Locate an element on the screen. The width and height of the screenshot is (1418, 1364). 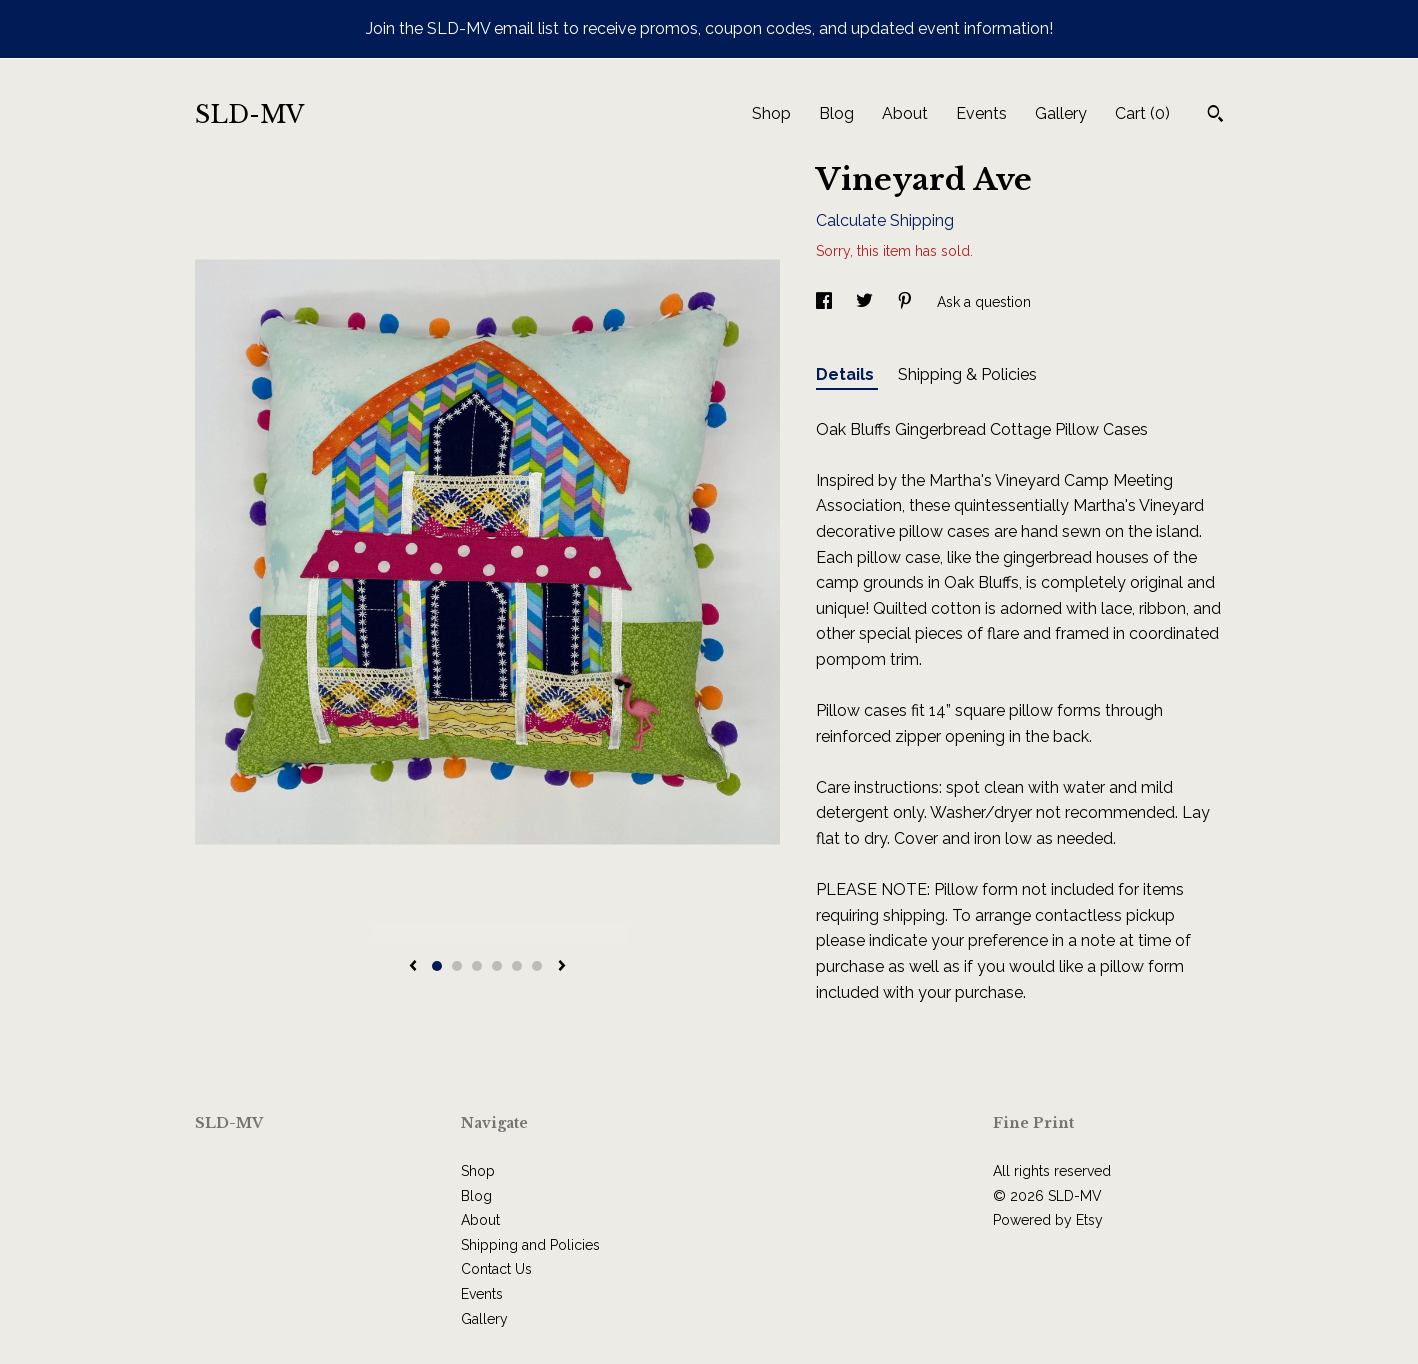
Gallery is located at coordinates (1061, 113).